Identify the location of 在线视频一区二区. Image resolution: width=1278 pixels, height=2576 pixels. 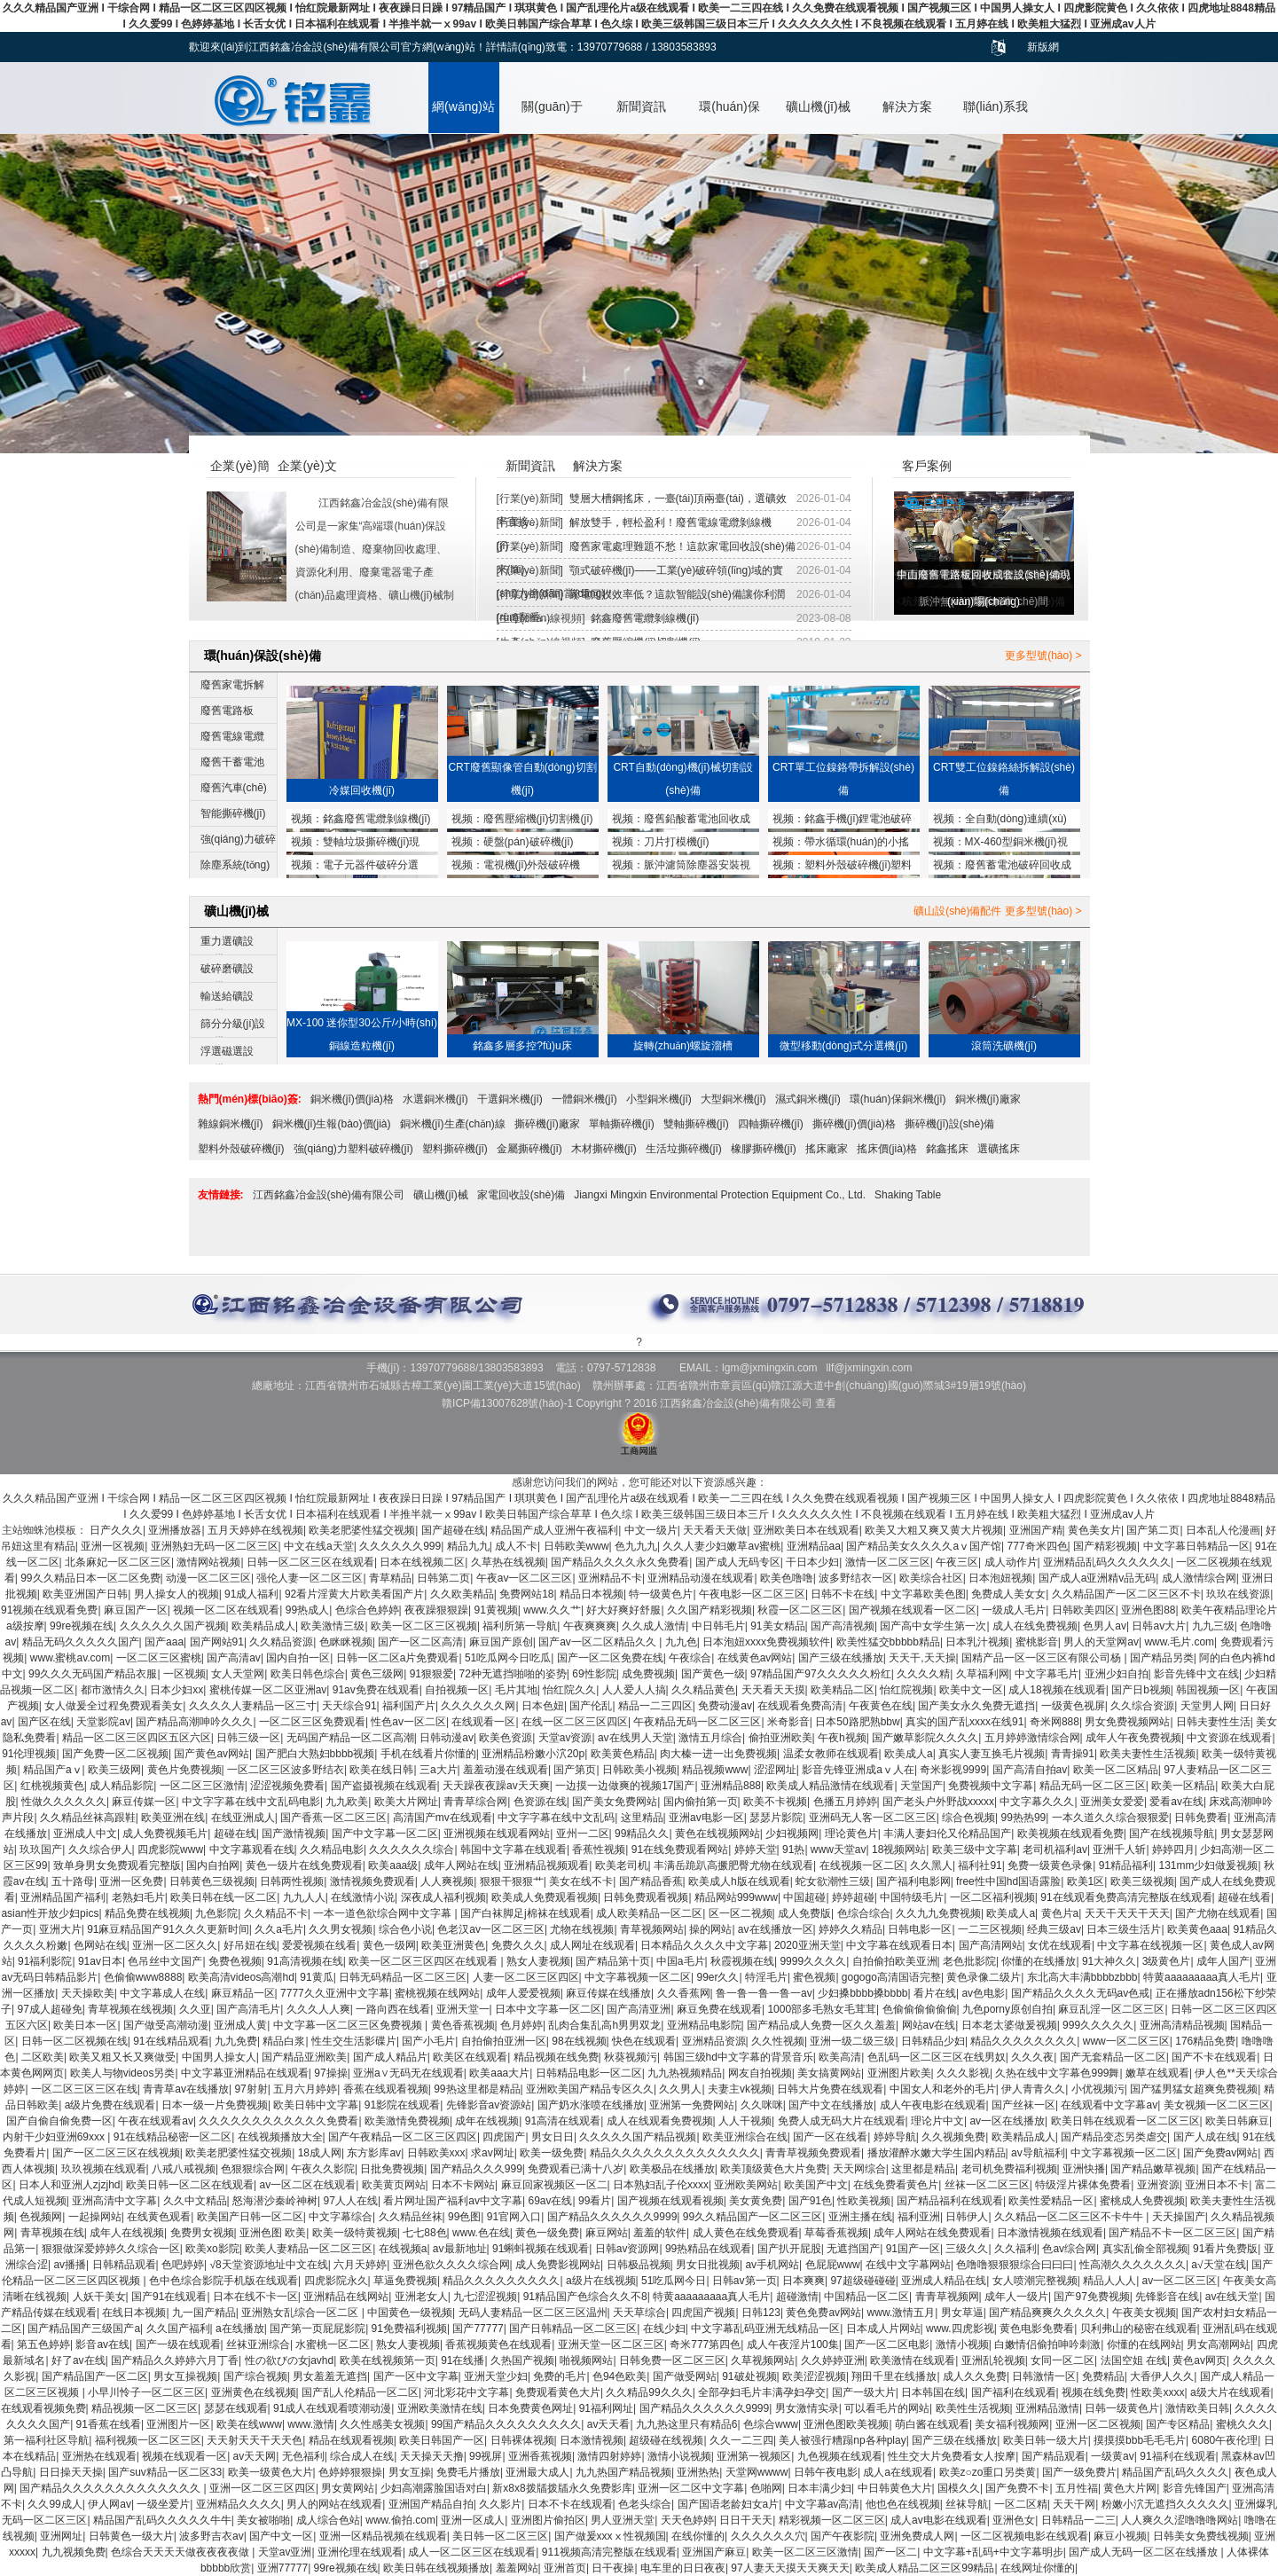
(862, 1865).